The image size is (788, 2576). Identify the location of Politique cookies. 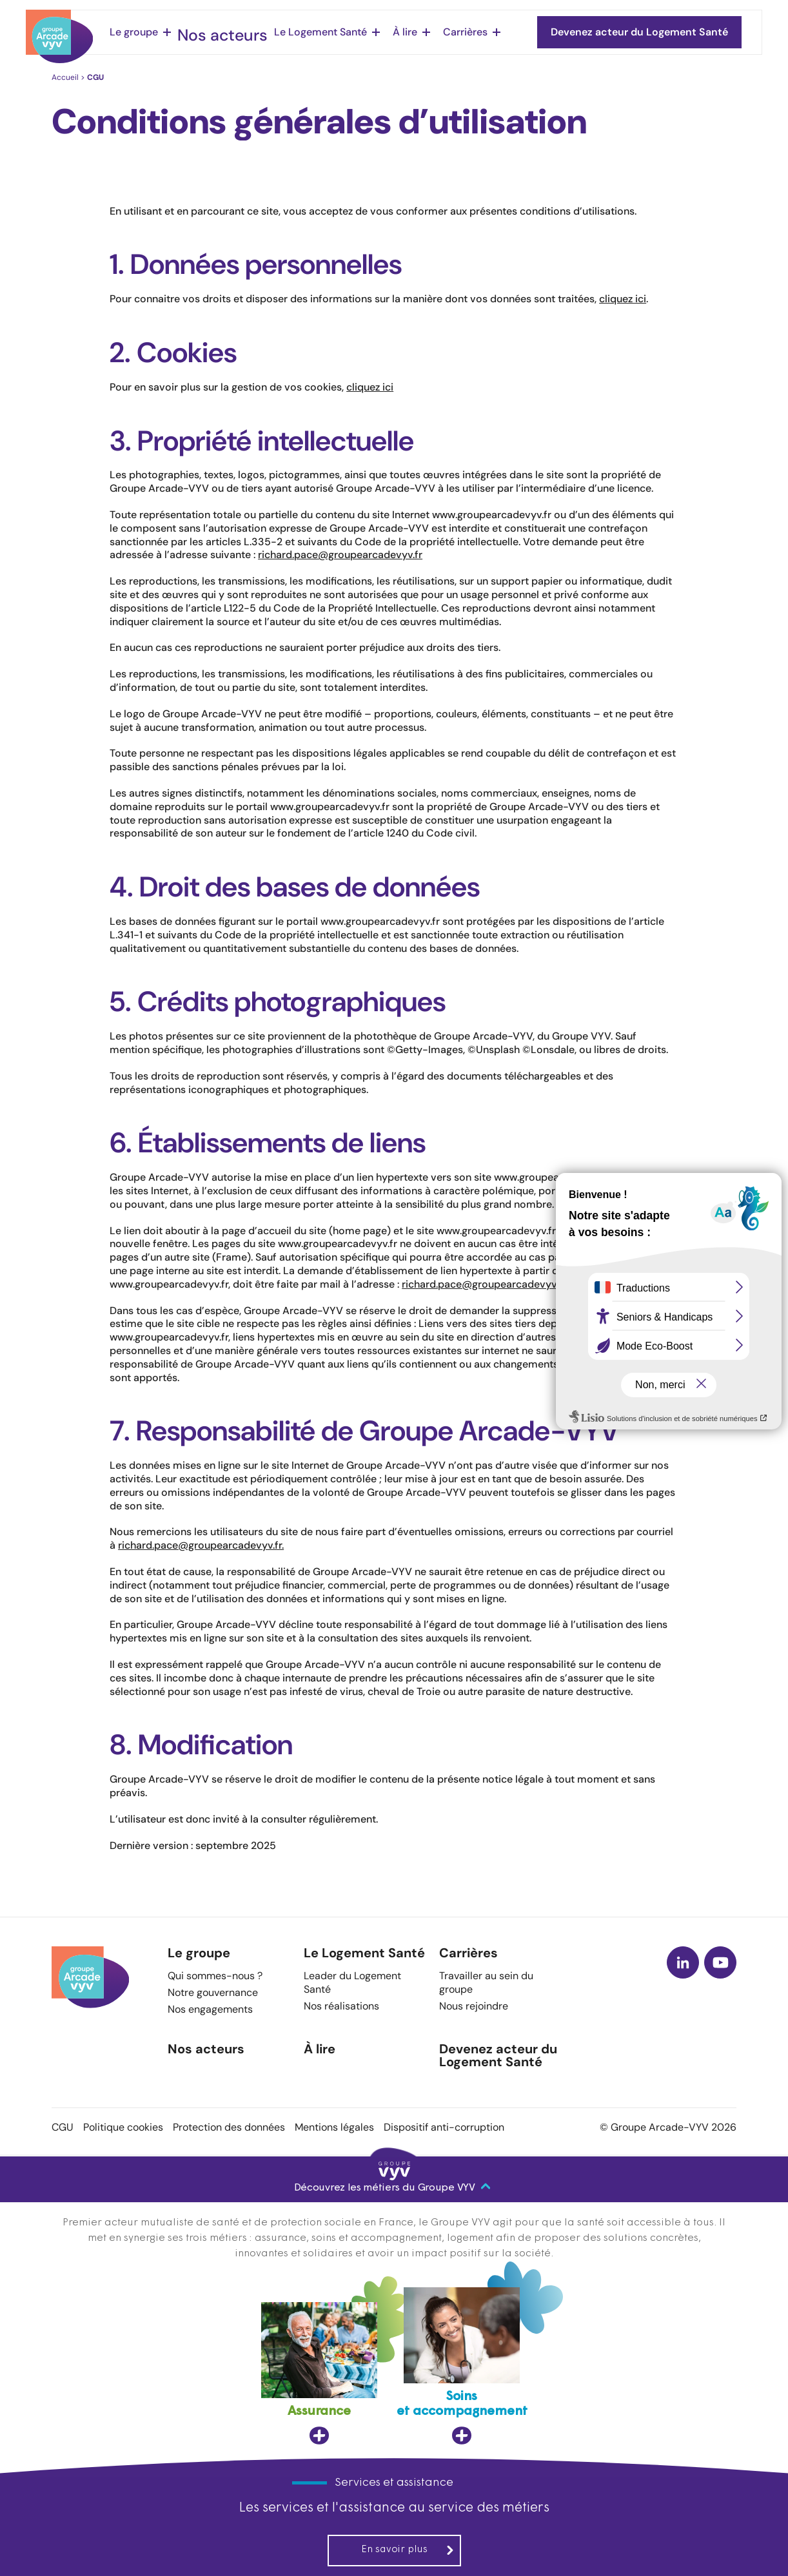
(123, 2127).